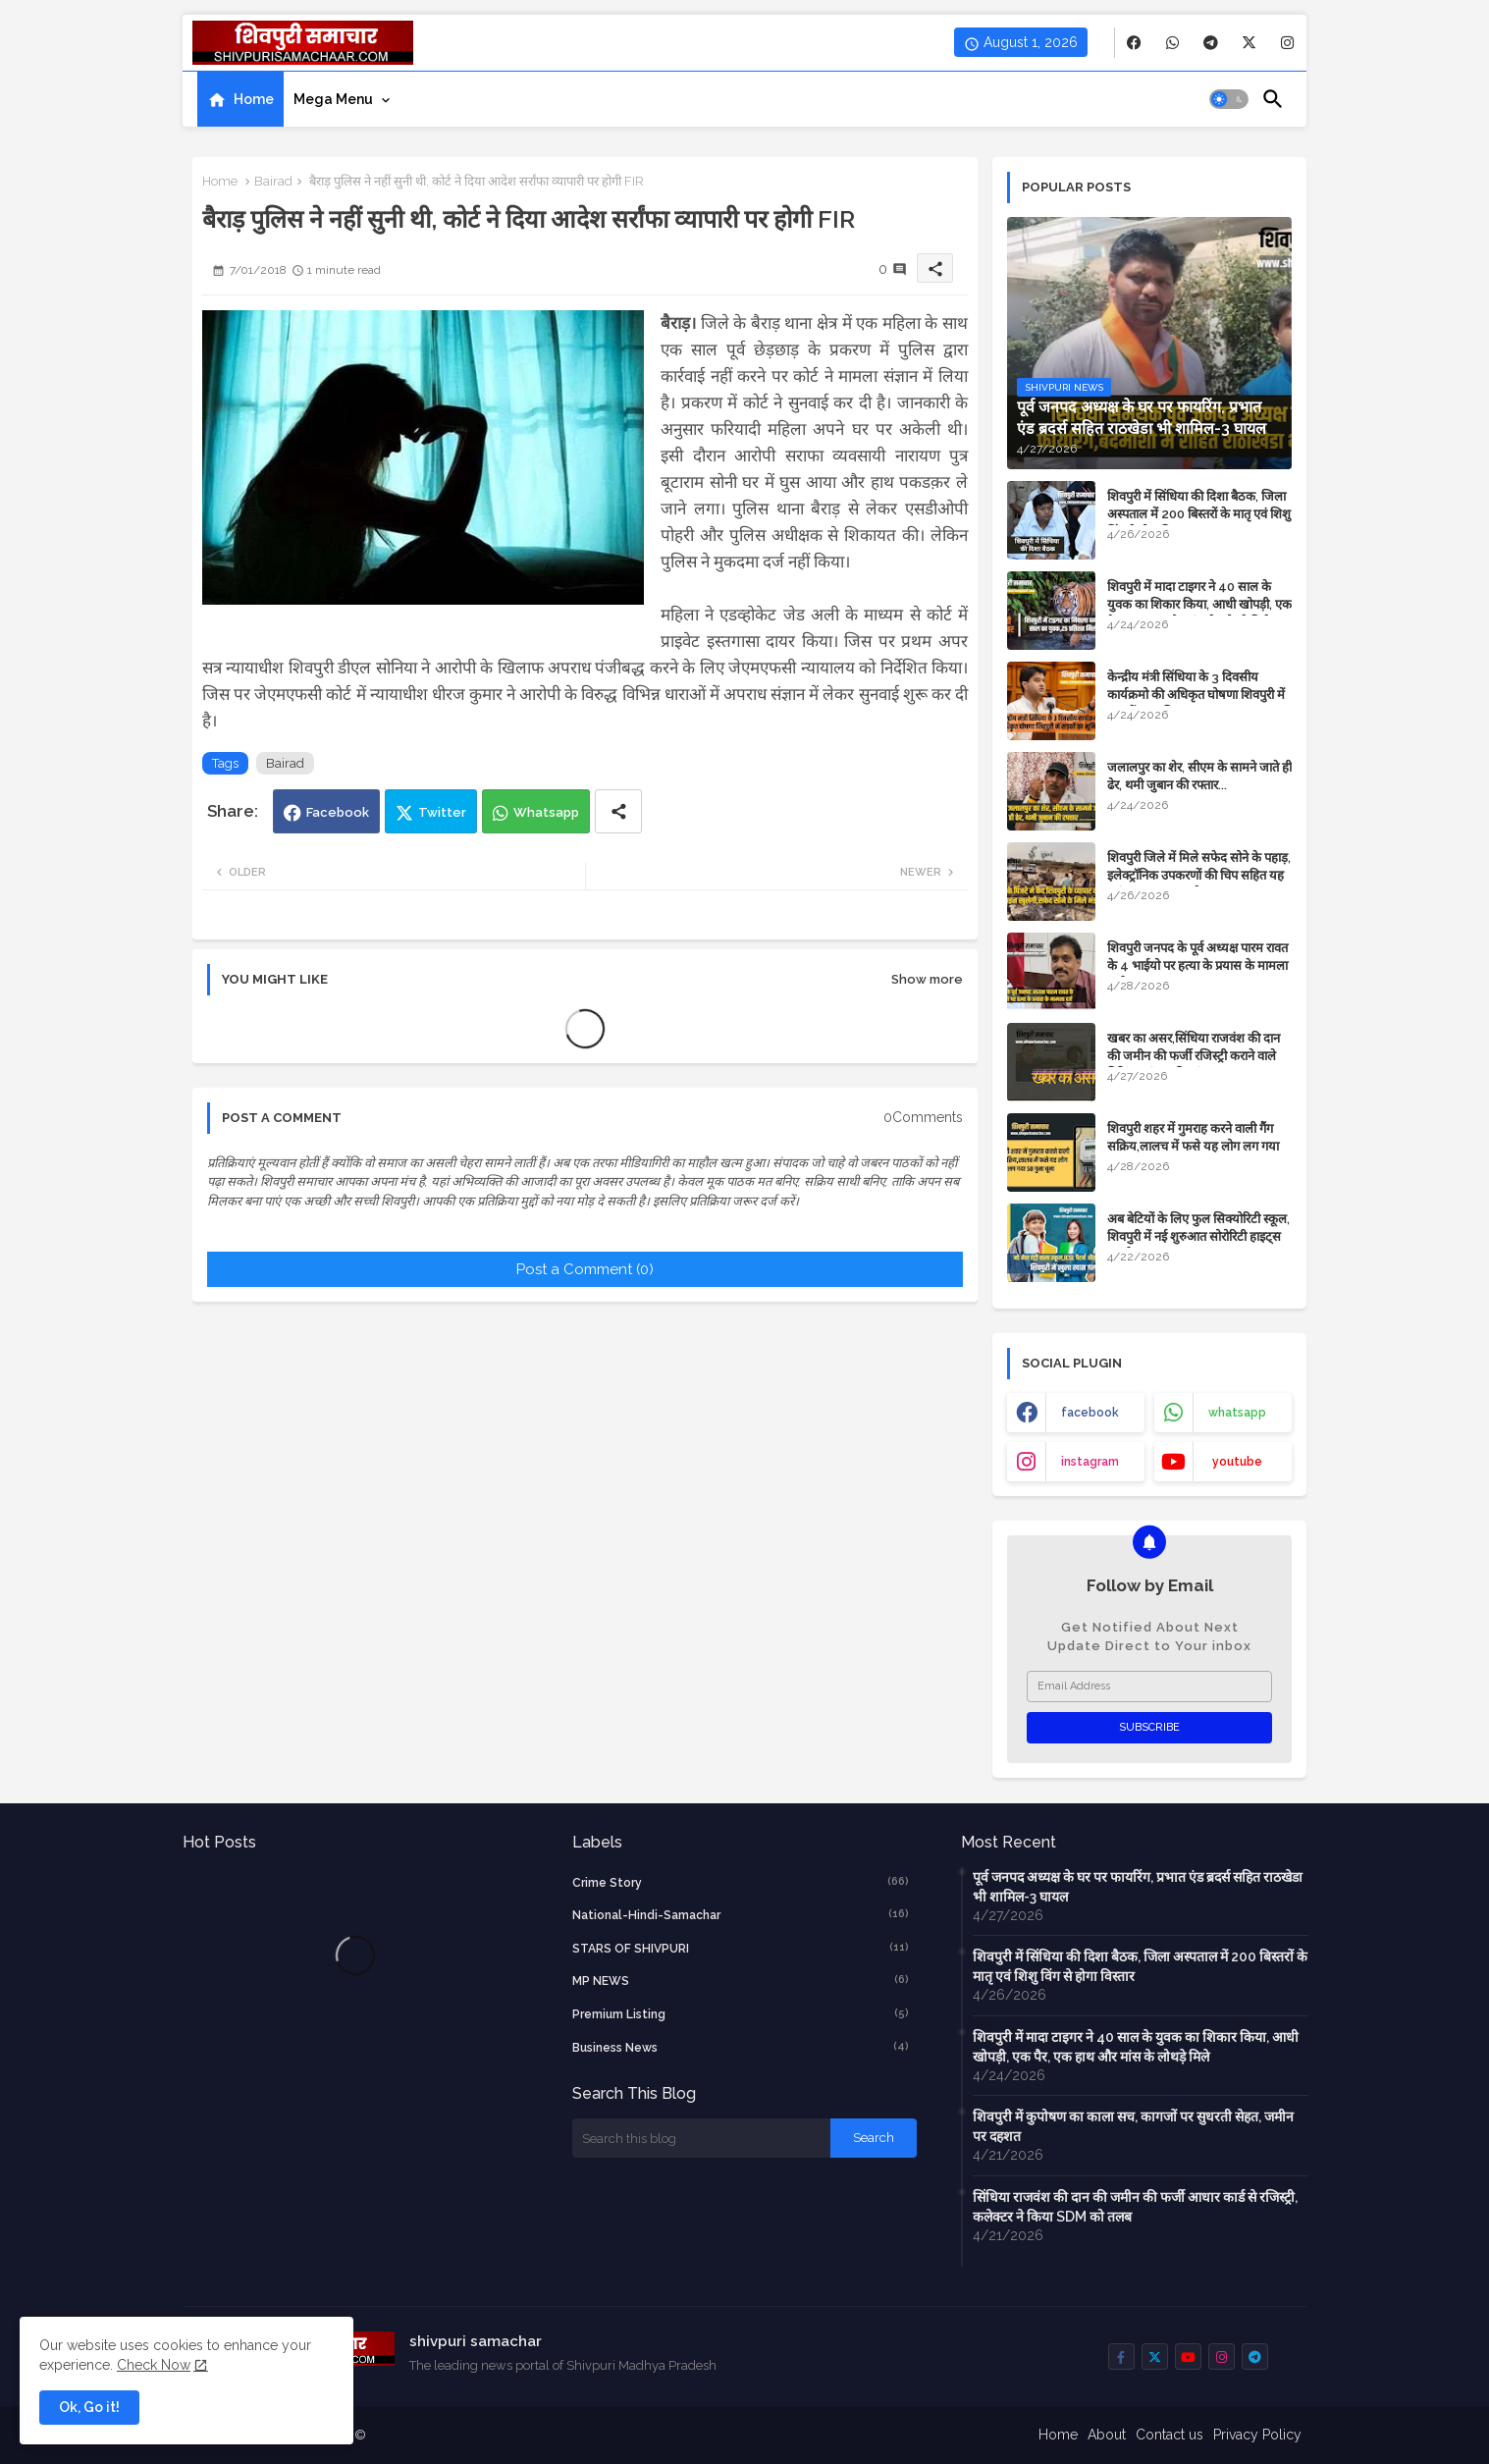 The width and height of the screenshot is (1489, 2464). What do you see at coordinates (1237, 1462) in the screenshot?
I see `youtube [buttons]` at bounding box center [1237, 1462].